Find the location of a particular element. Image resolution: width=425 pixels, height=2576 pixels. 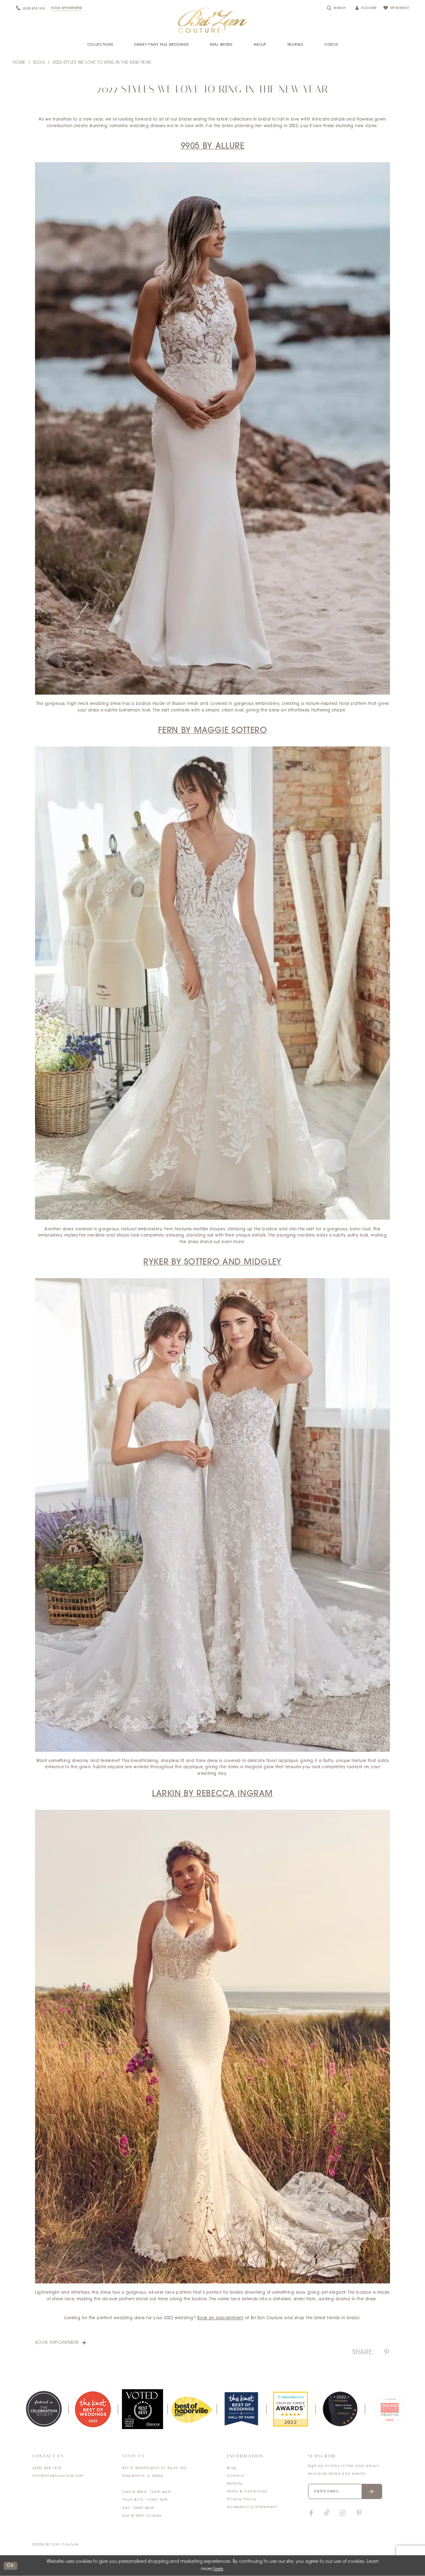

Returns is located at coordinates (234, 2483).